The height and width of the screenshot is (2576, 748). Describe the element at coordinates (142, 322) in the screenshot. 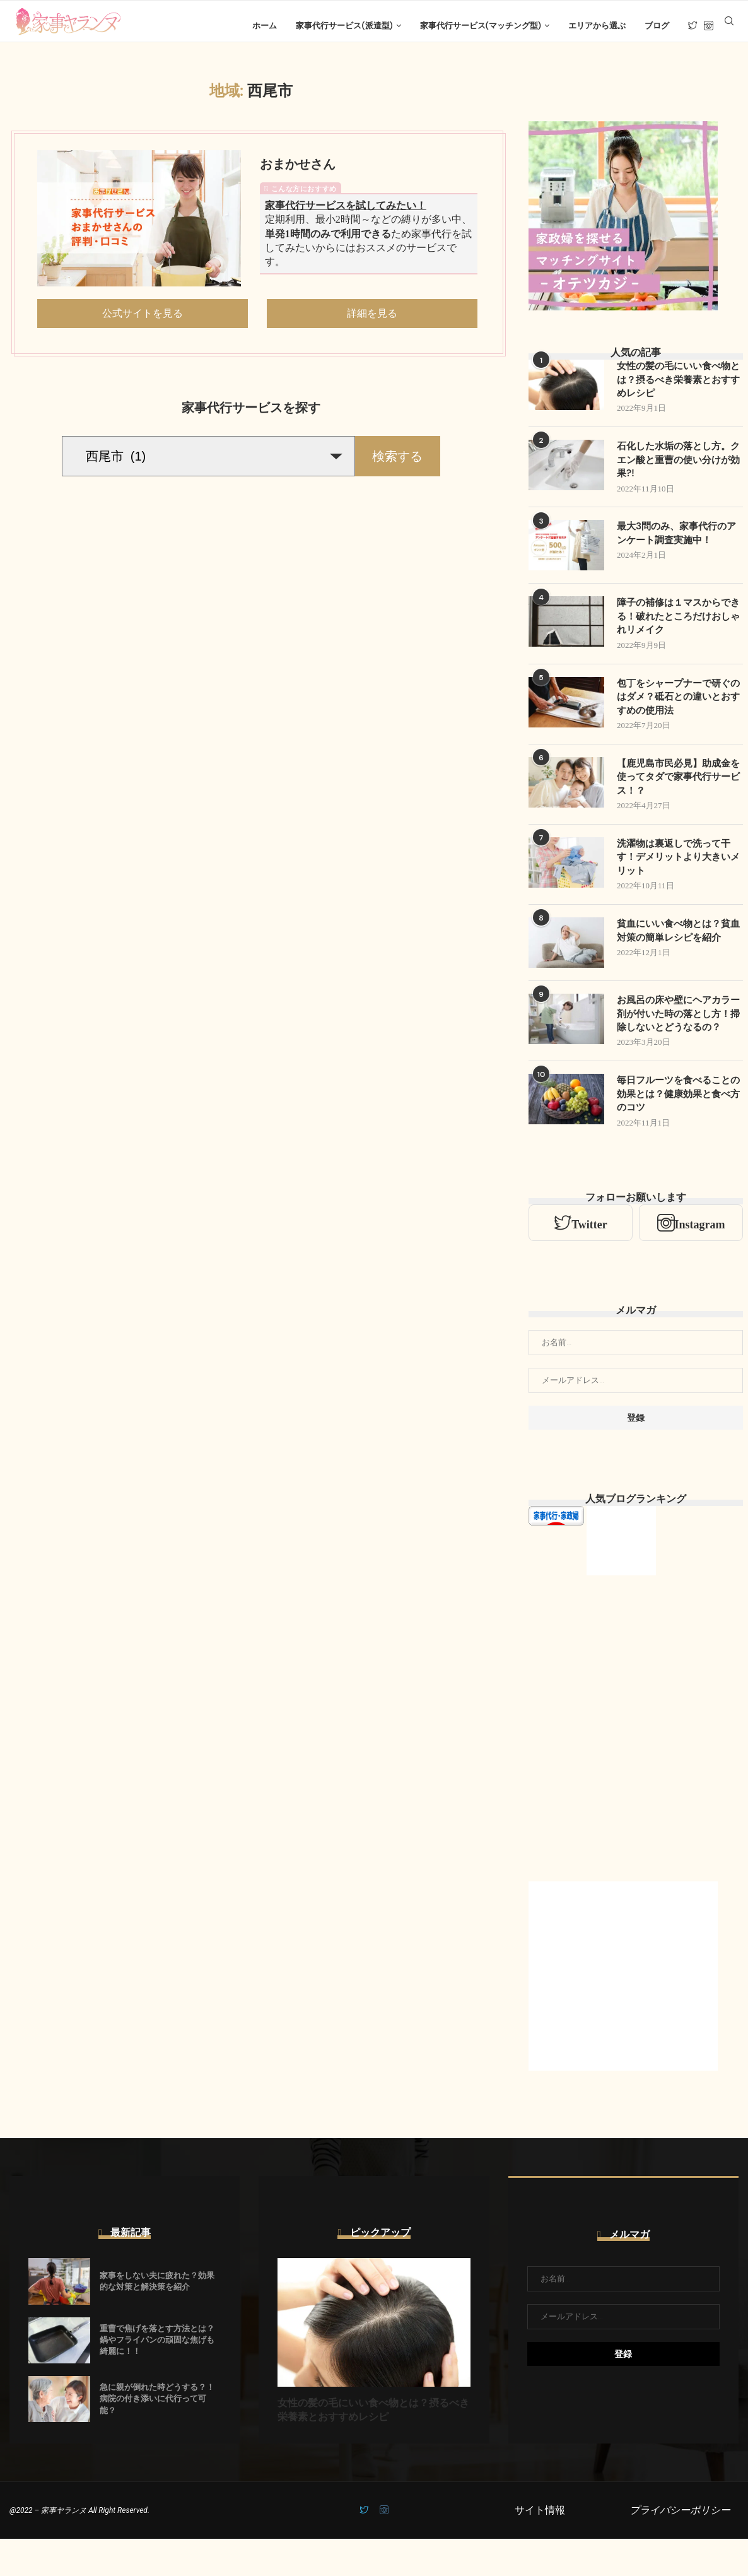

I see `公式サイトを見る` at that location.